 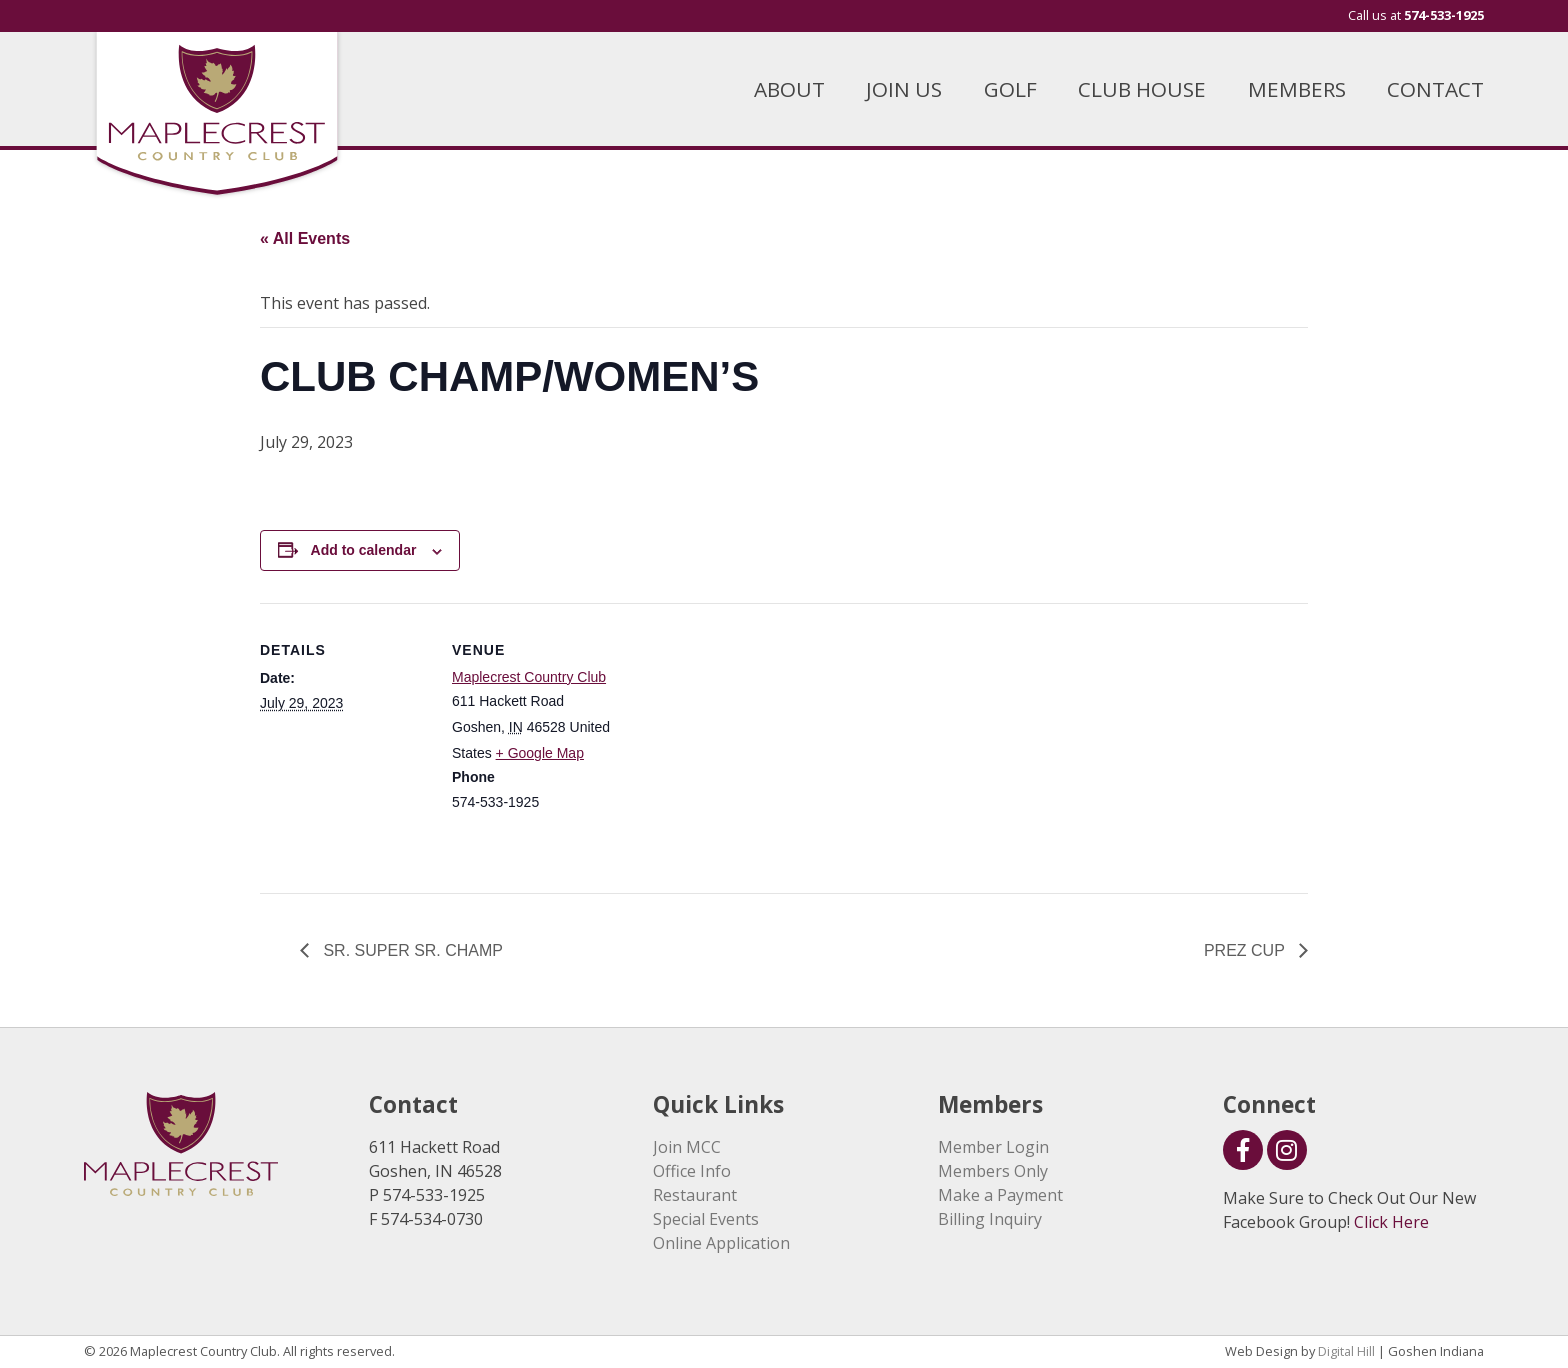 What do you see at coordinates (364, 550) in the screenshot?
I see `Add to calendar [View links to add events to your calendar]` at bounding box center [364, 550].